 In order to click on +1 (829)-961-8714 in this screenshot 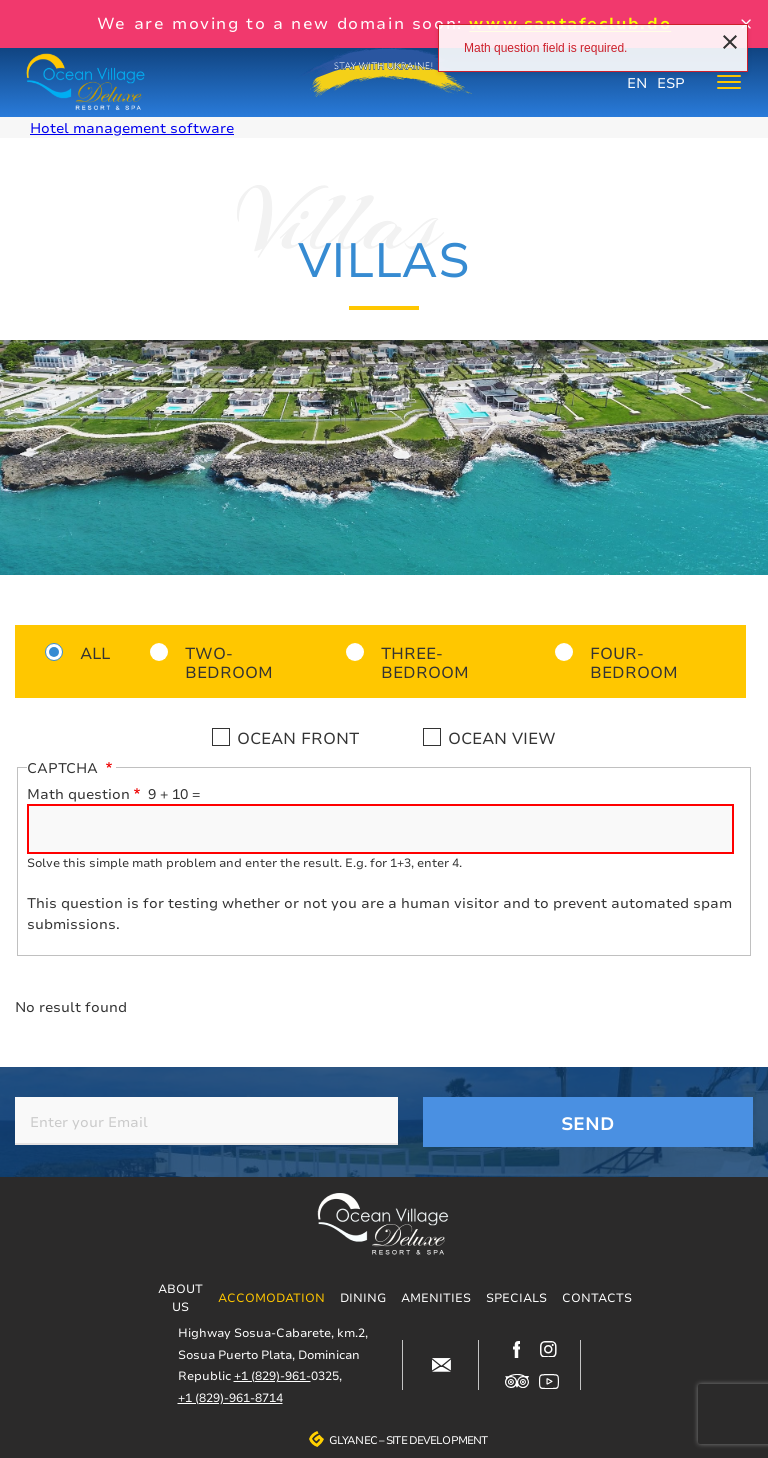, I will do `click(230, 1397)`.